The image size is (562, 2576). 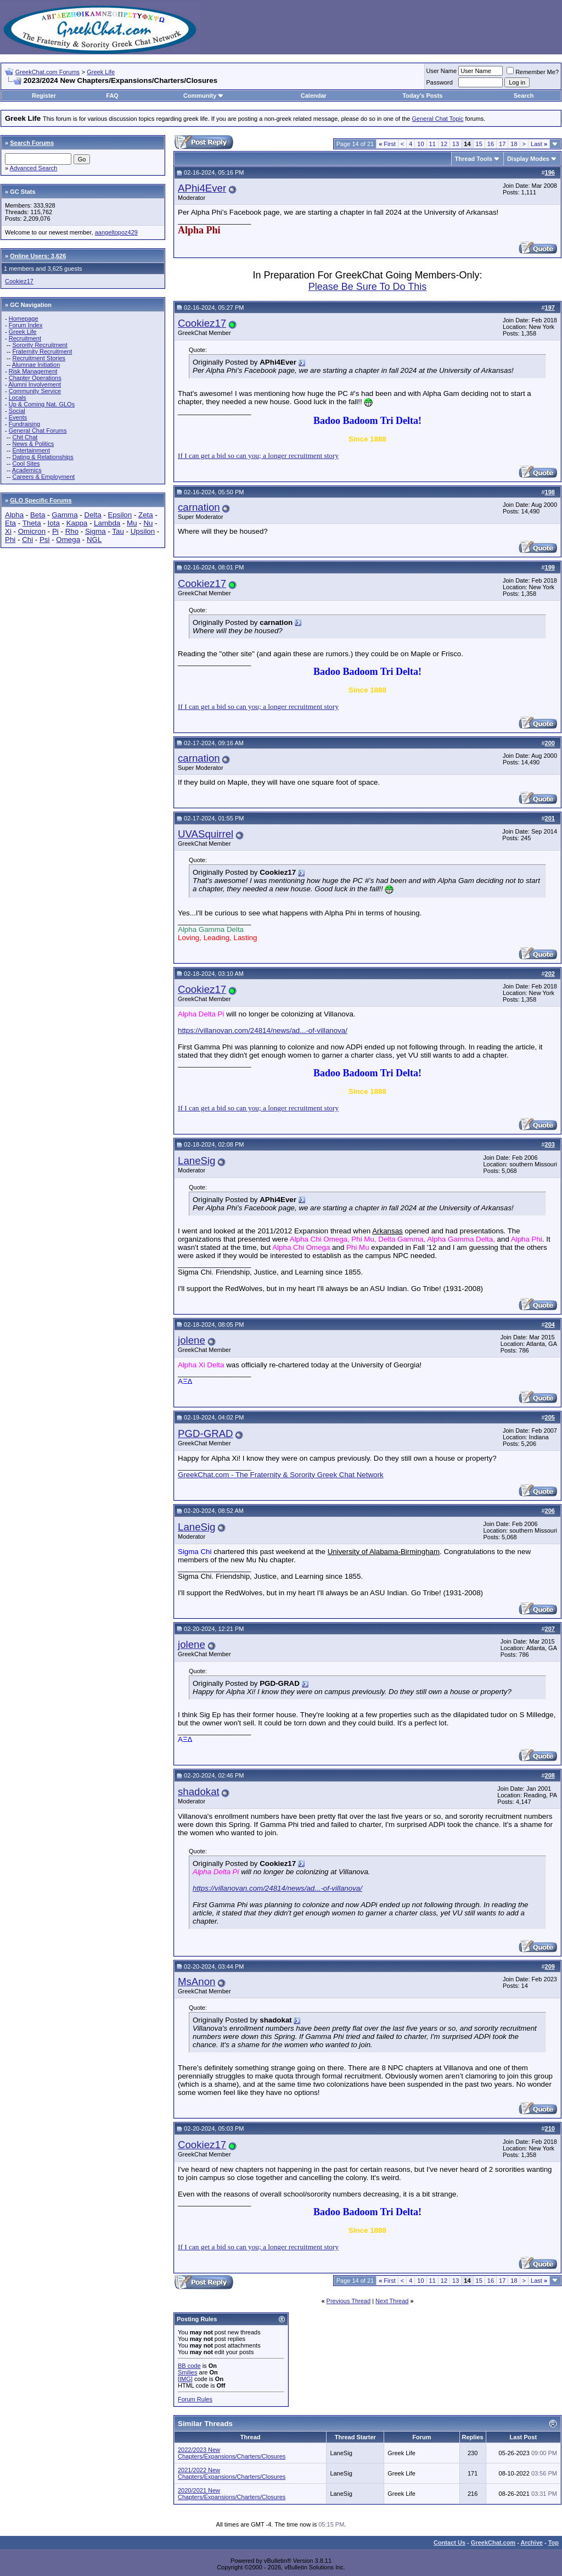 I want to click on 18, so click(x=513, y=144).